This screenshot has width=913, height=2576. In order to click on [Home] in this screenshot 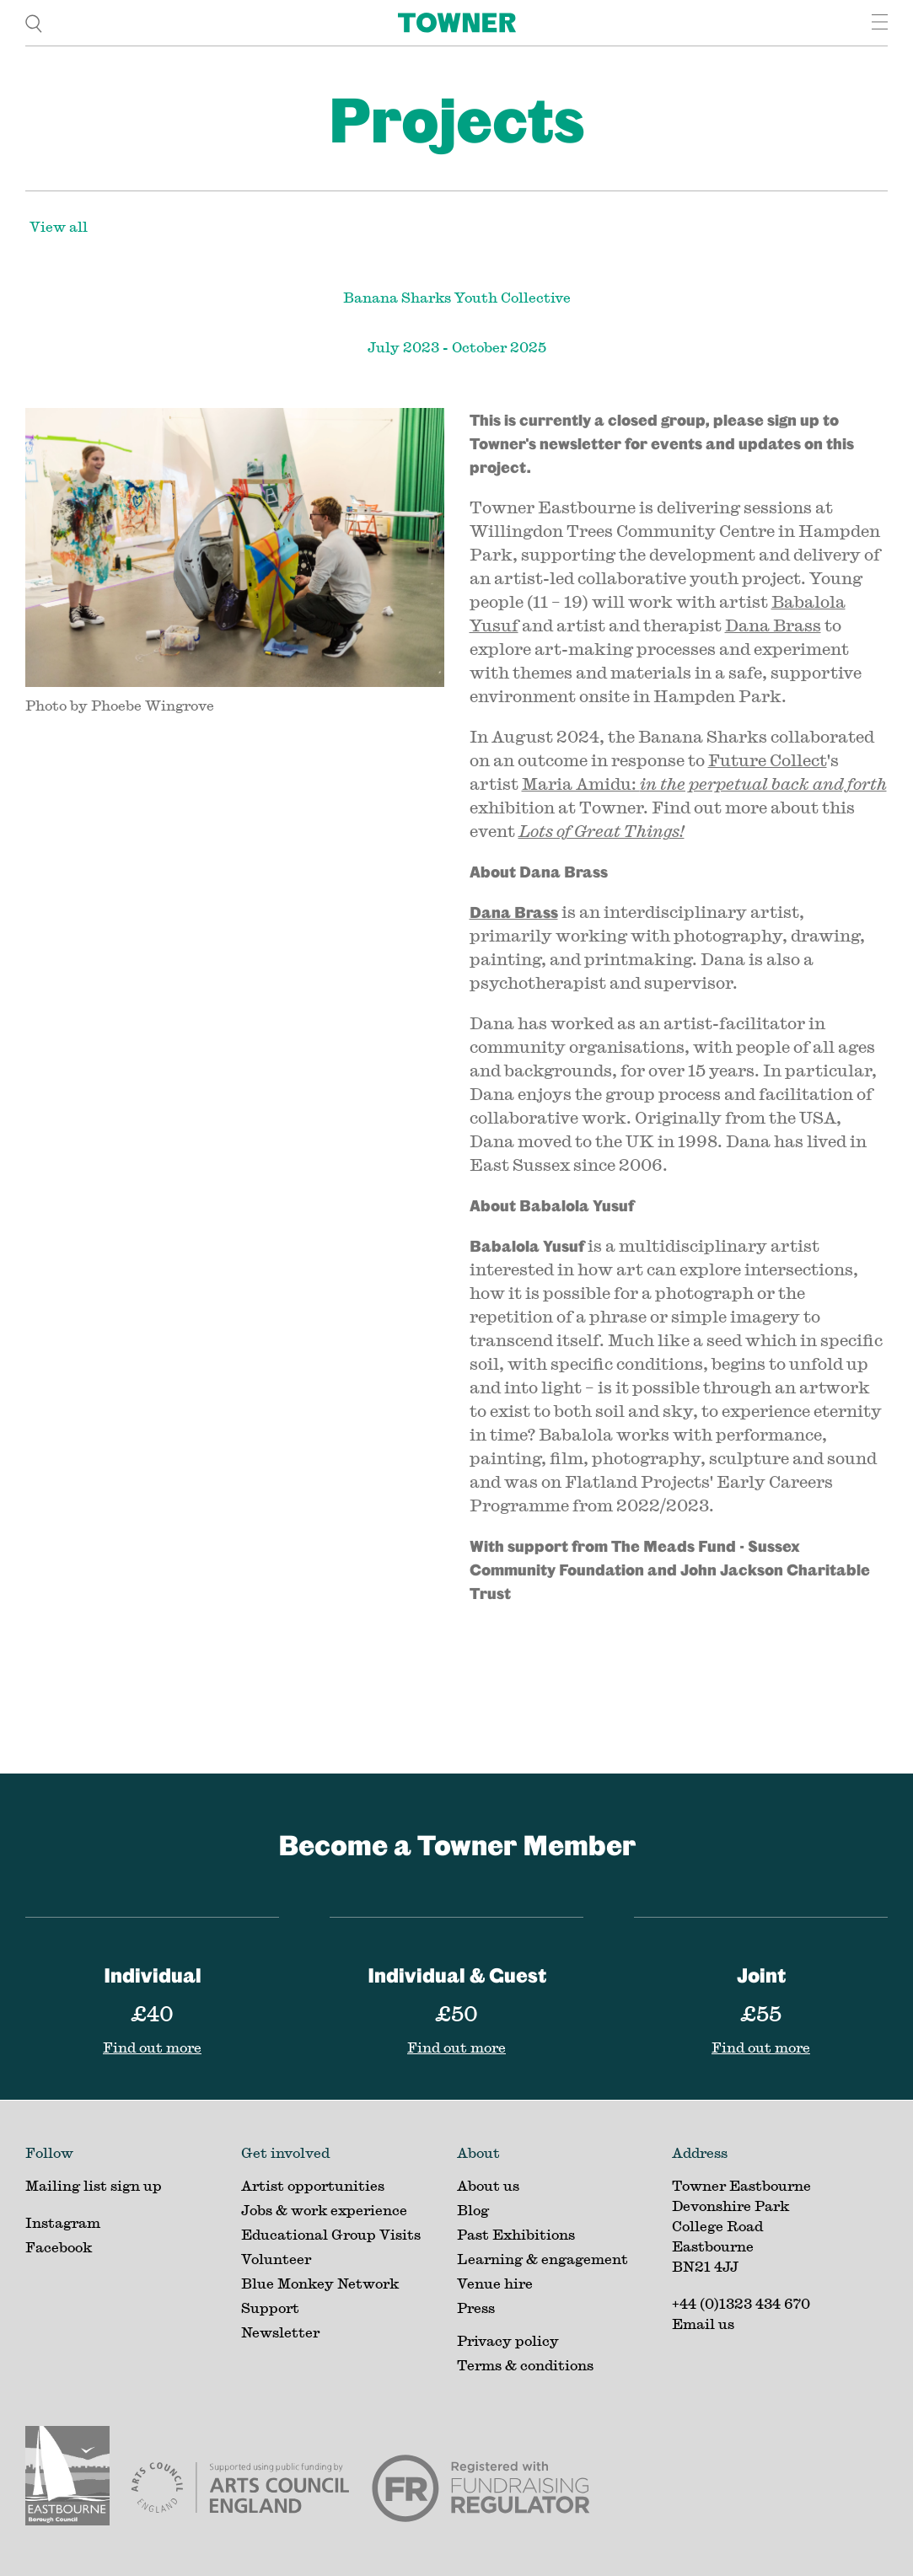, I will do `click(457, 23)`.